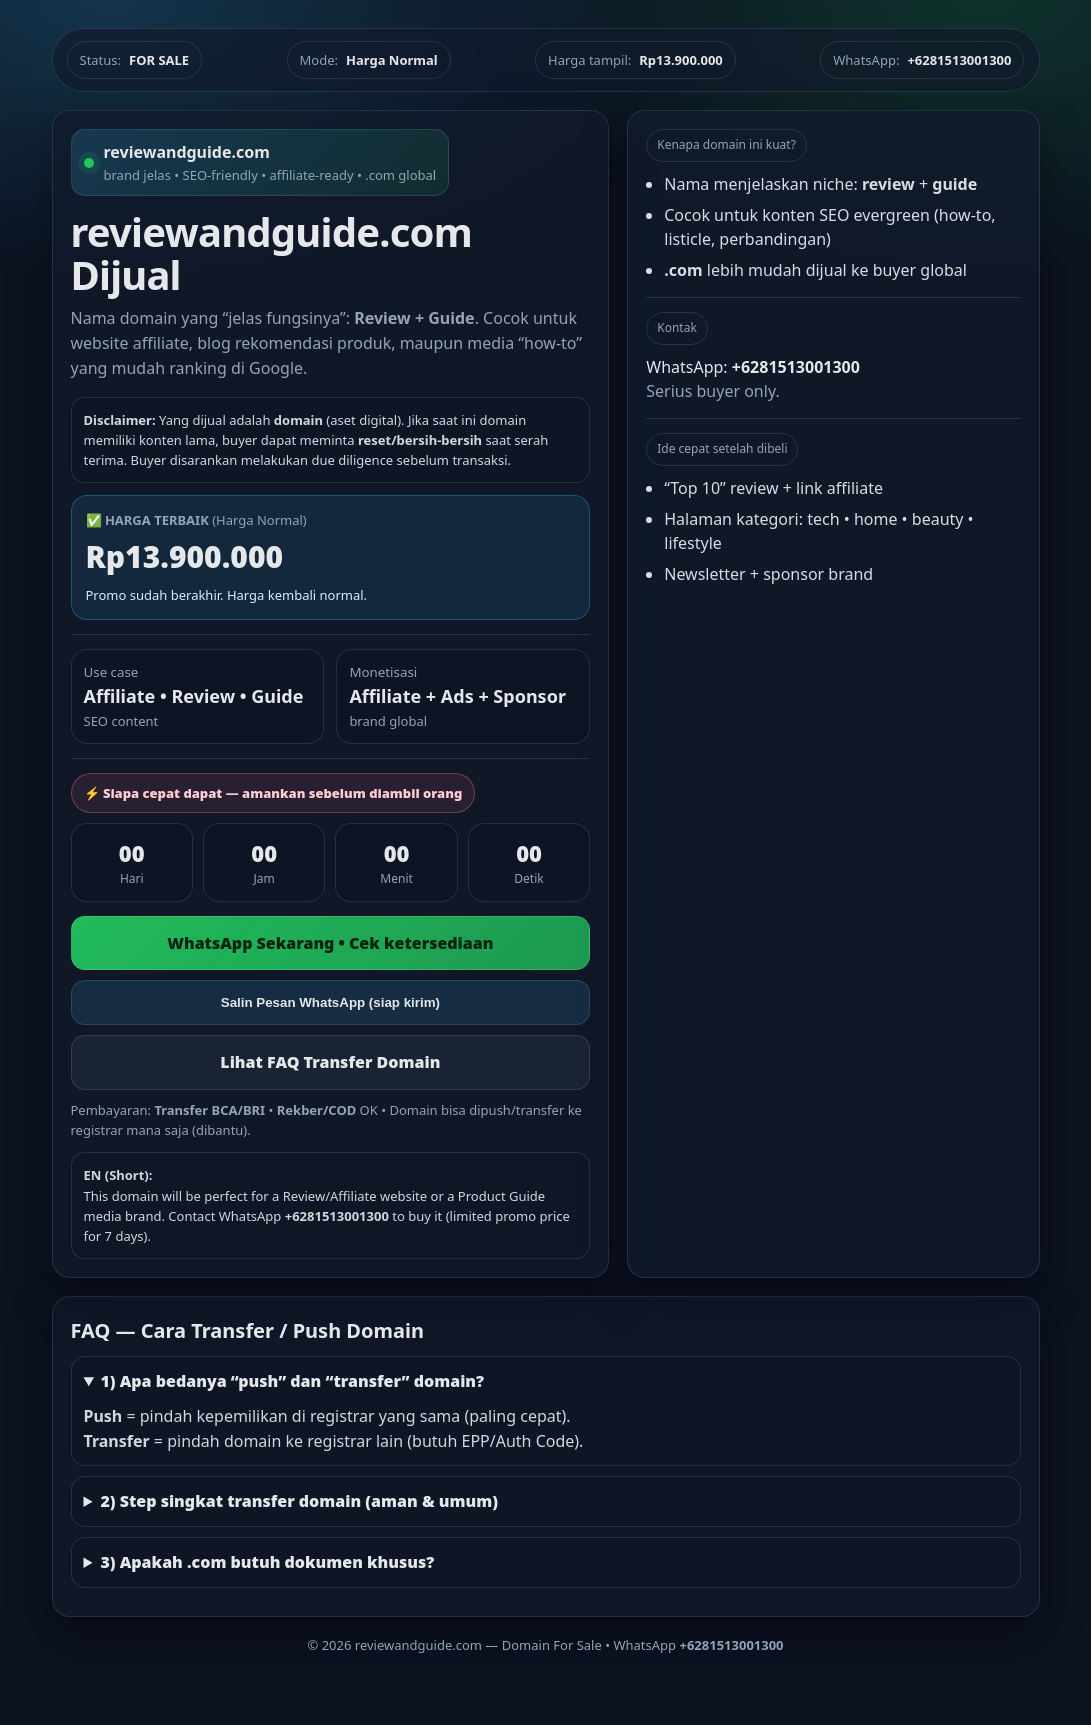  I want to click on 1) Apa bedanya “push” dan “transfer” domain?, so click(292, 1381).